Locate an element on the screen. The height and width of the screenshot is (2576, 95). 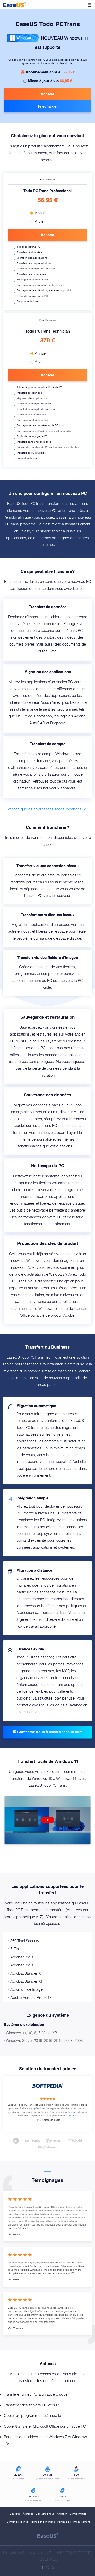
À propos is located at coordinates (28, 2513).